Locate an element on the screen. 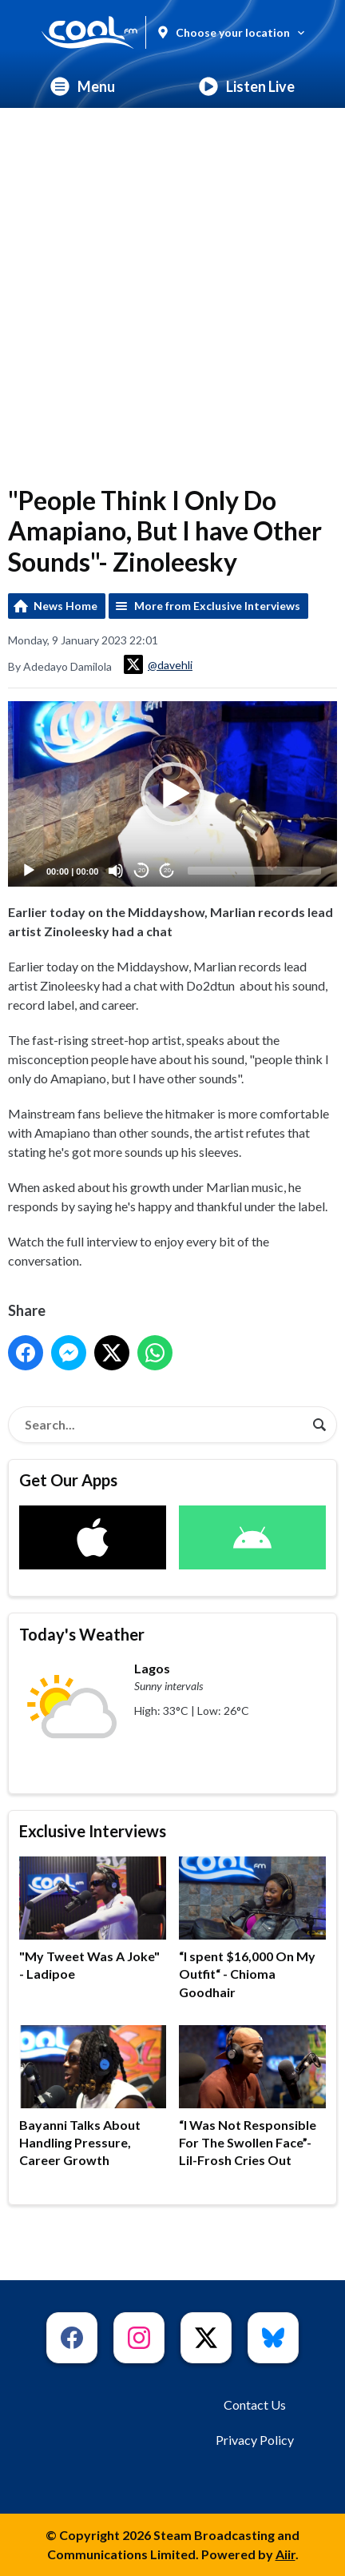 This screenshot has width=345, height=2576. [application] is located at coordinates (172, 794).